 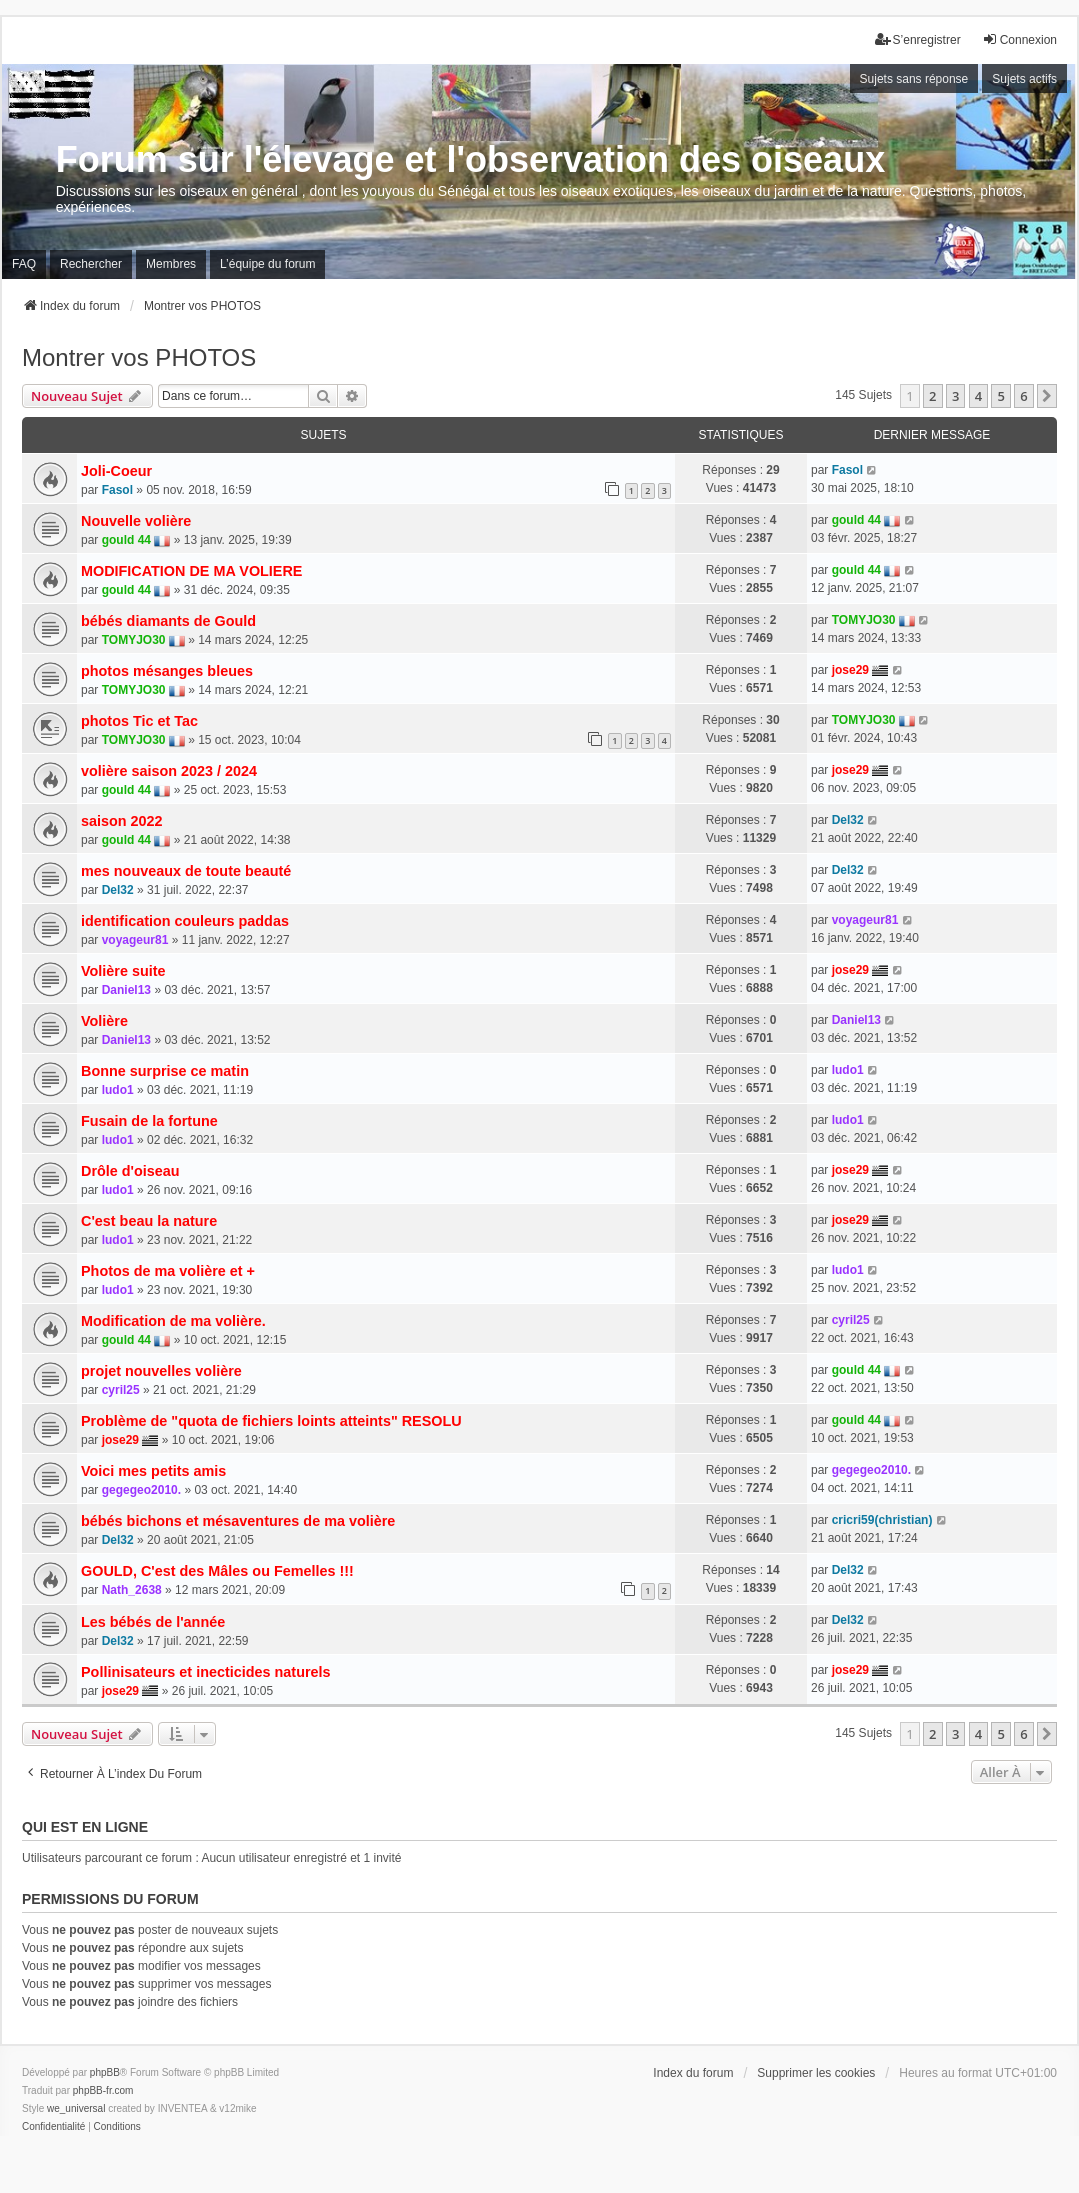 What do you see at coordinates (955, 396) in the screenshot?
I see `3 [button]` at bounding box center [955, 396].